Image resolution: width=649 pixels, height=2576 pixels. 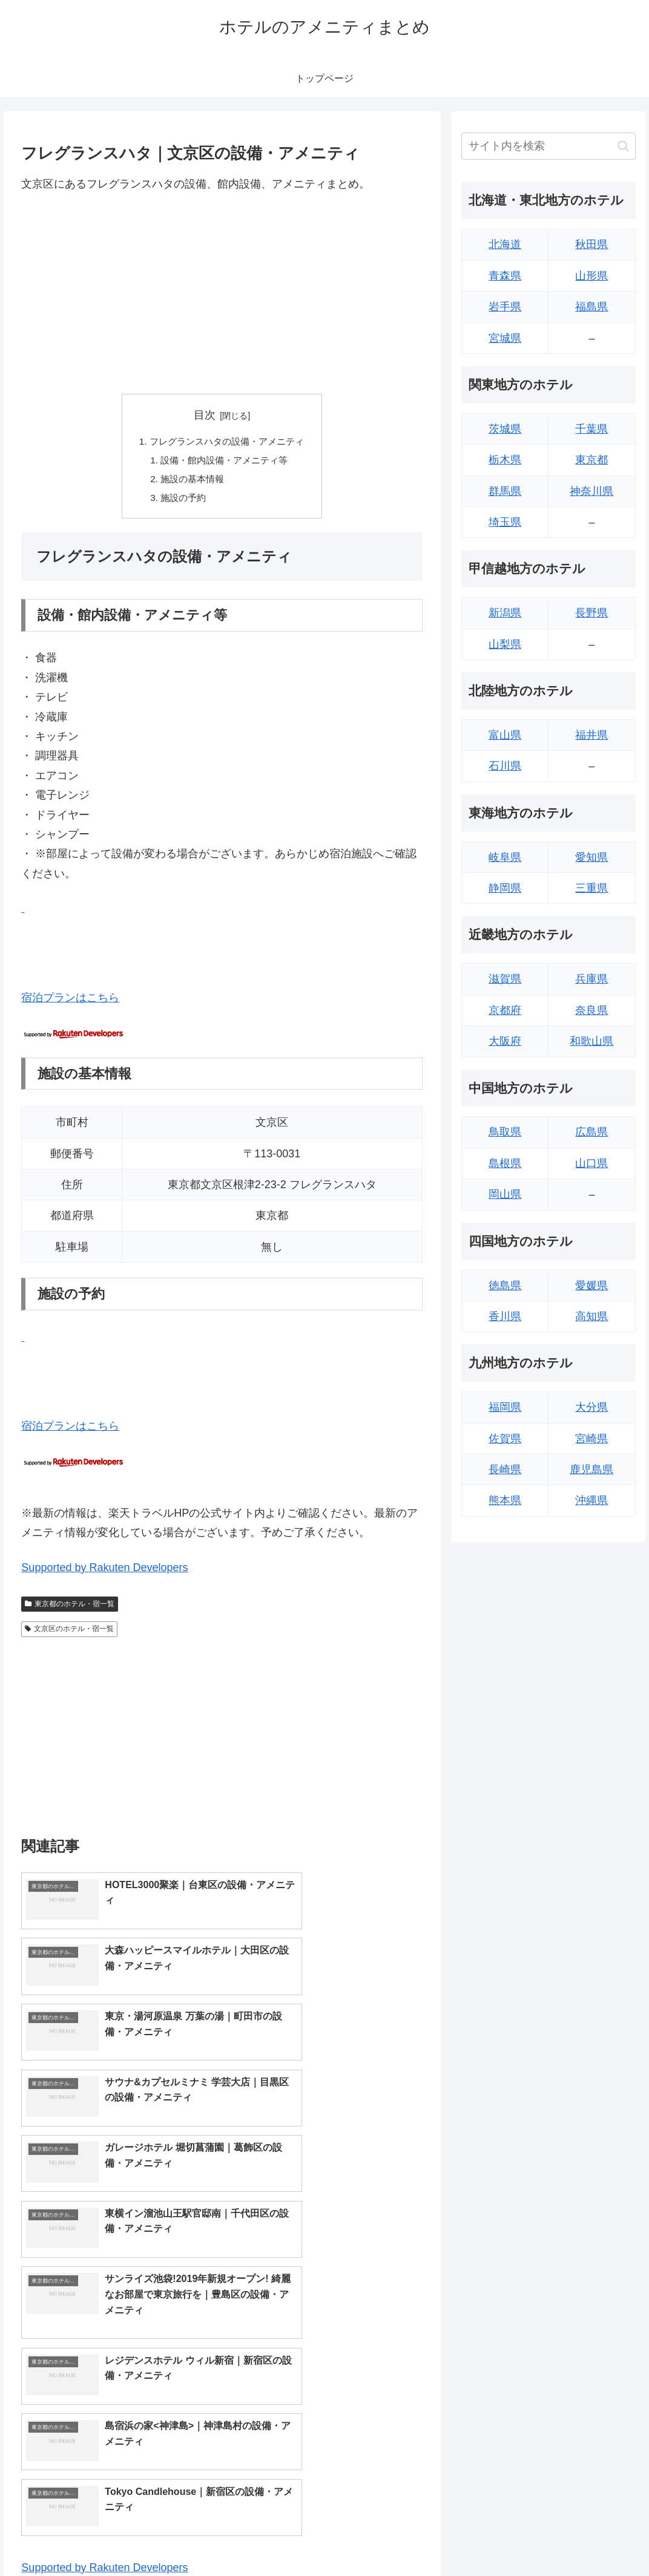 What do you see at coordinates (591, 888) in the screenshot?
I see `三重県` at bounding box center [591, 888].